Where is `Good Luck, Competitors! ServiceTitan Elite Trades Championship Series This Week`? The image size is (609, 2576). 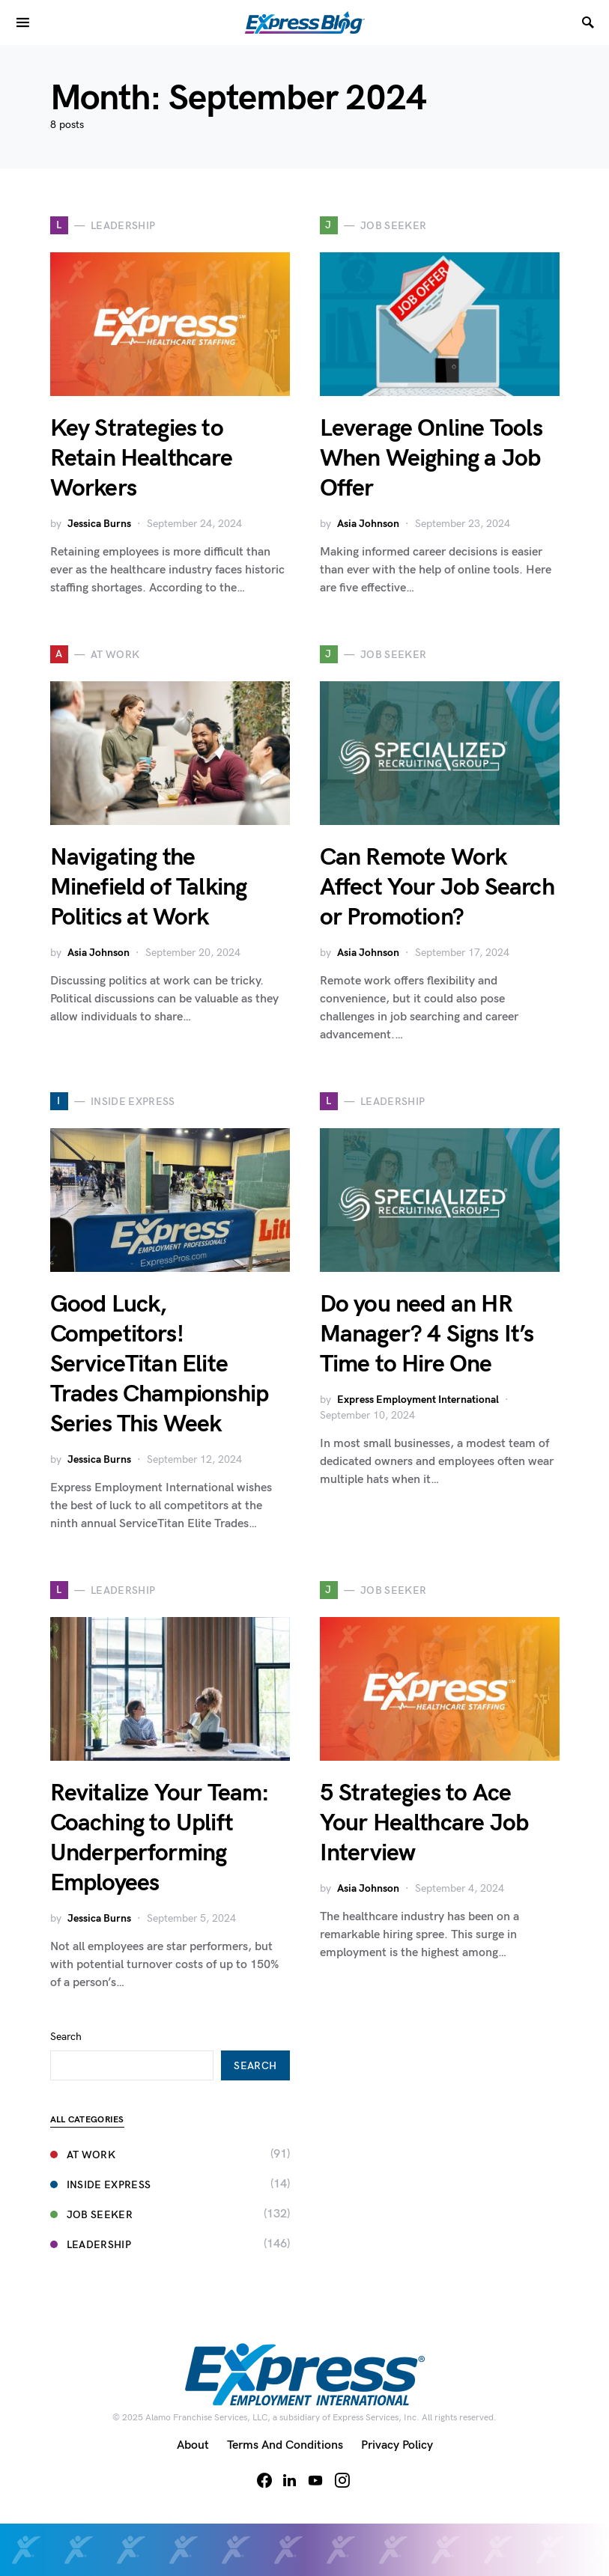
Good Luck, Competitors! ServiceTitan Elite Trades Championship Series This Week is located at coordinates (159, 1364).